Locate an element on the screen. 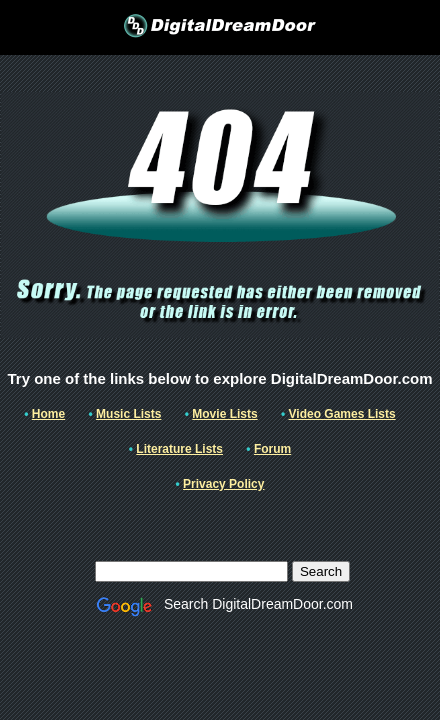  Movie Lists is located at coordinates (224, 414).